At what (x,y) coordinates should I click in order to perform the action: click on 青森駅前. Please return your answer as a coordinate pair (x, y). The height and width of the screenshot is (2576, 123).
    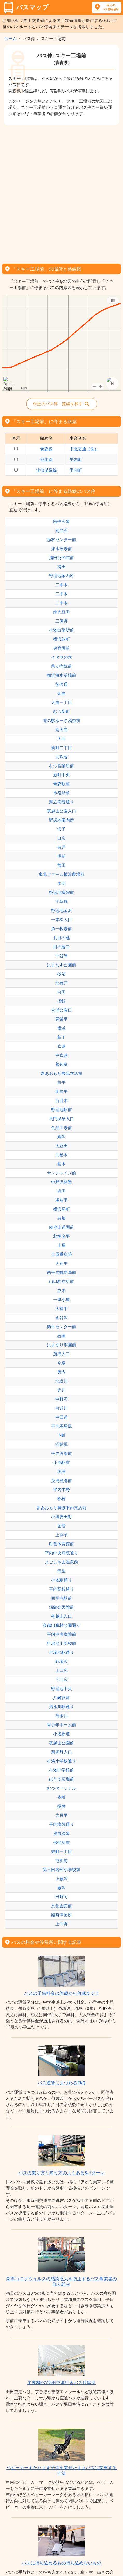
    Looking at the image, I should click on (61, 783).